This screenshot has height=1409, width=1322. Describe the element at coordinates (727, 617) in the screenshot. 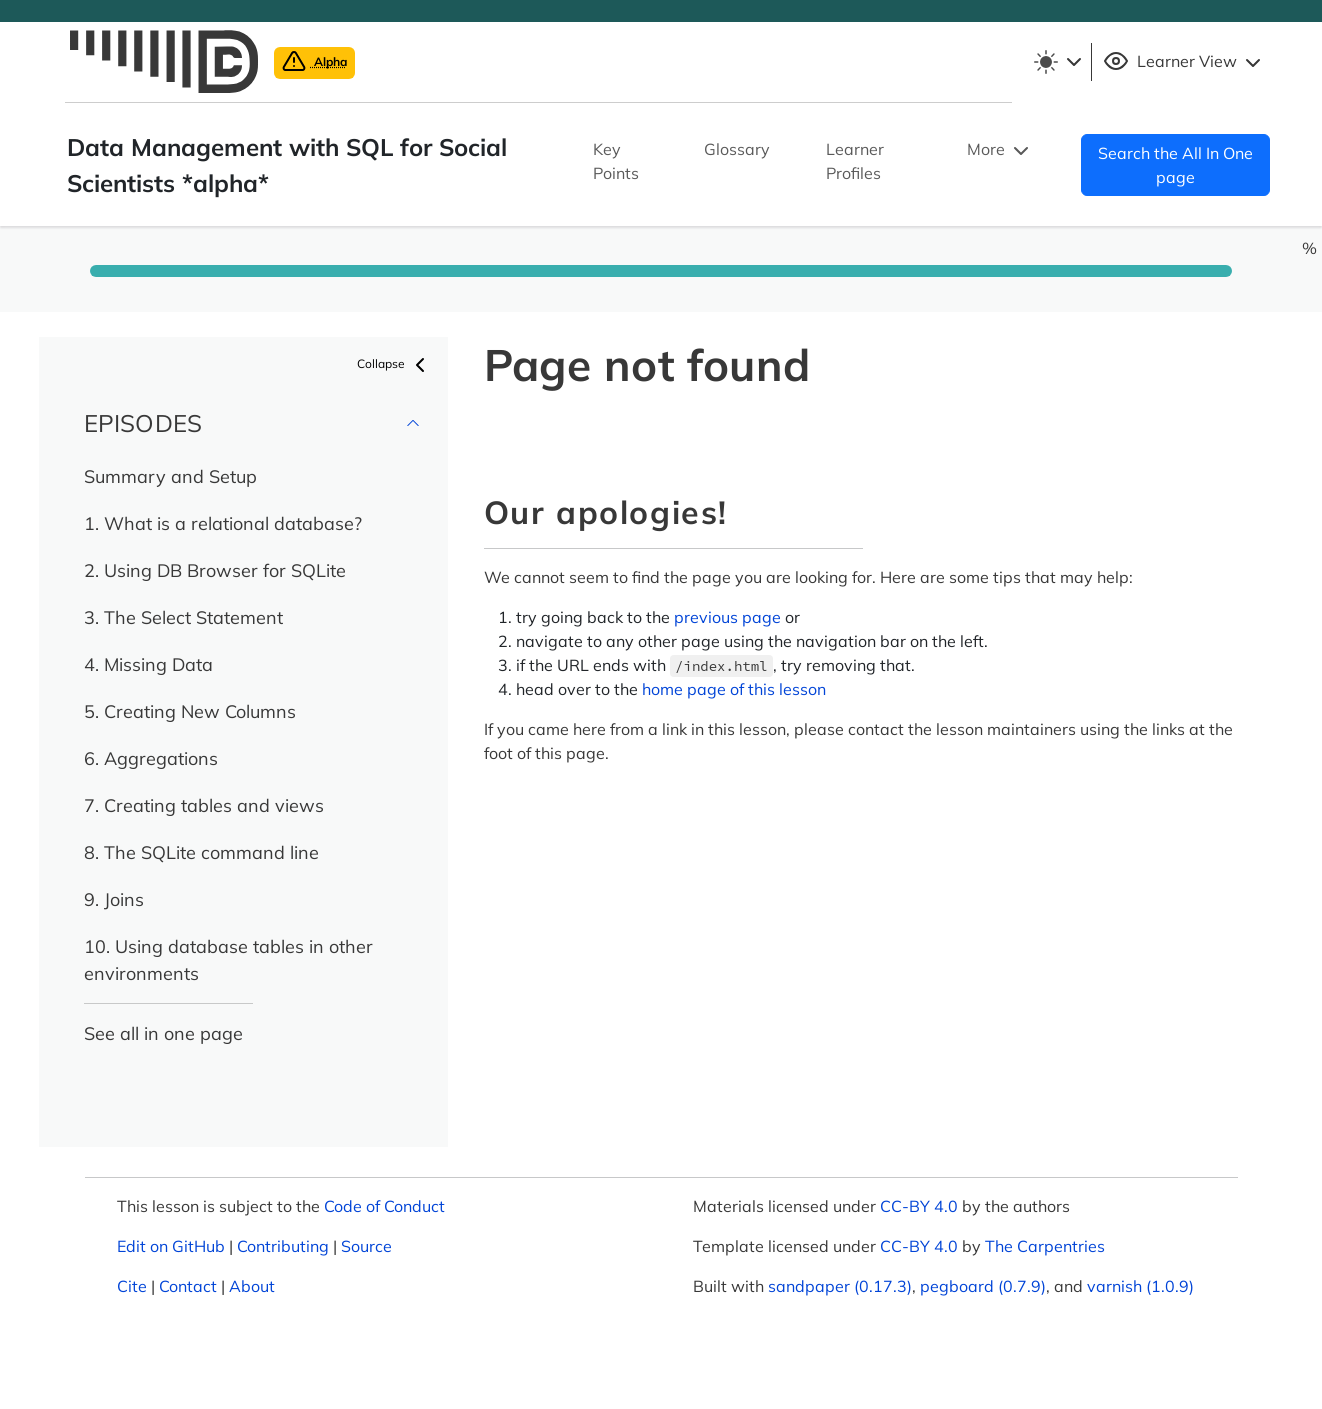

I see `previous page` at that location.